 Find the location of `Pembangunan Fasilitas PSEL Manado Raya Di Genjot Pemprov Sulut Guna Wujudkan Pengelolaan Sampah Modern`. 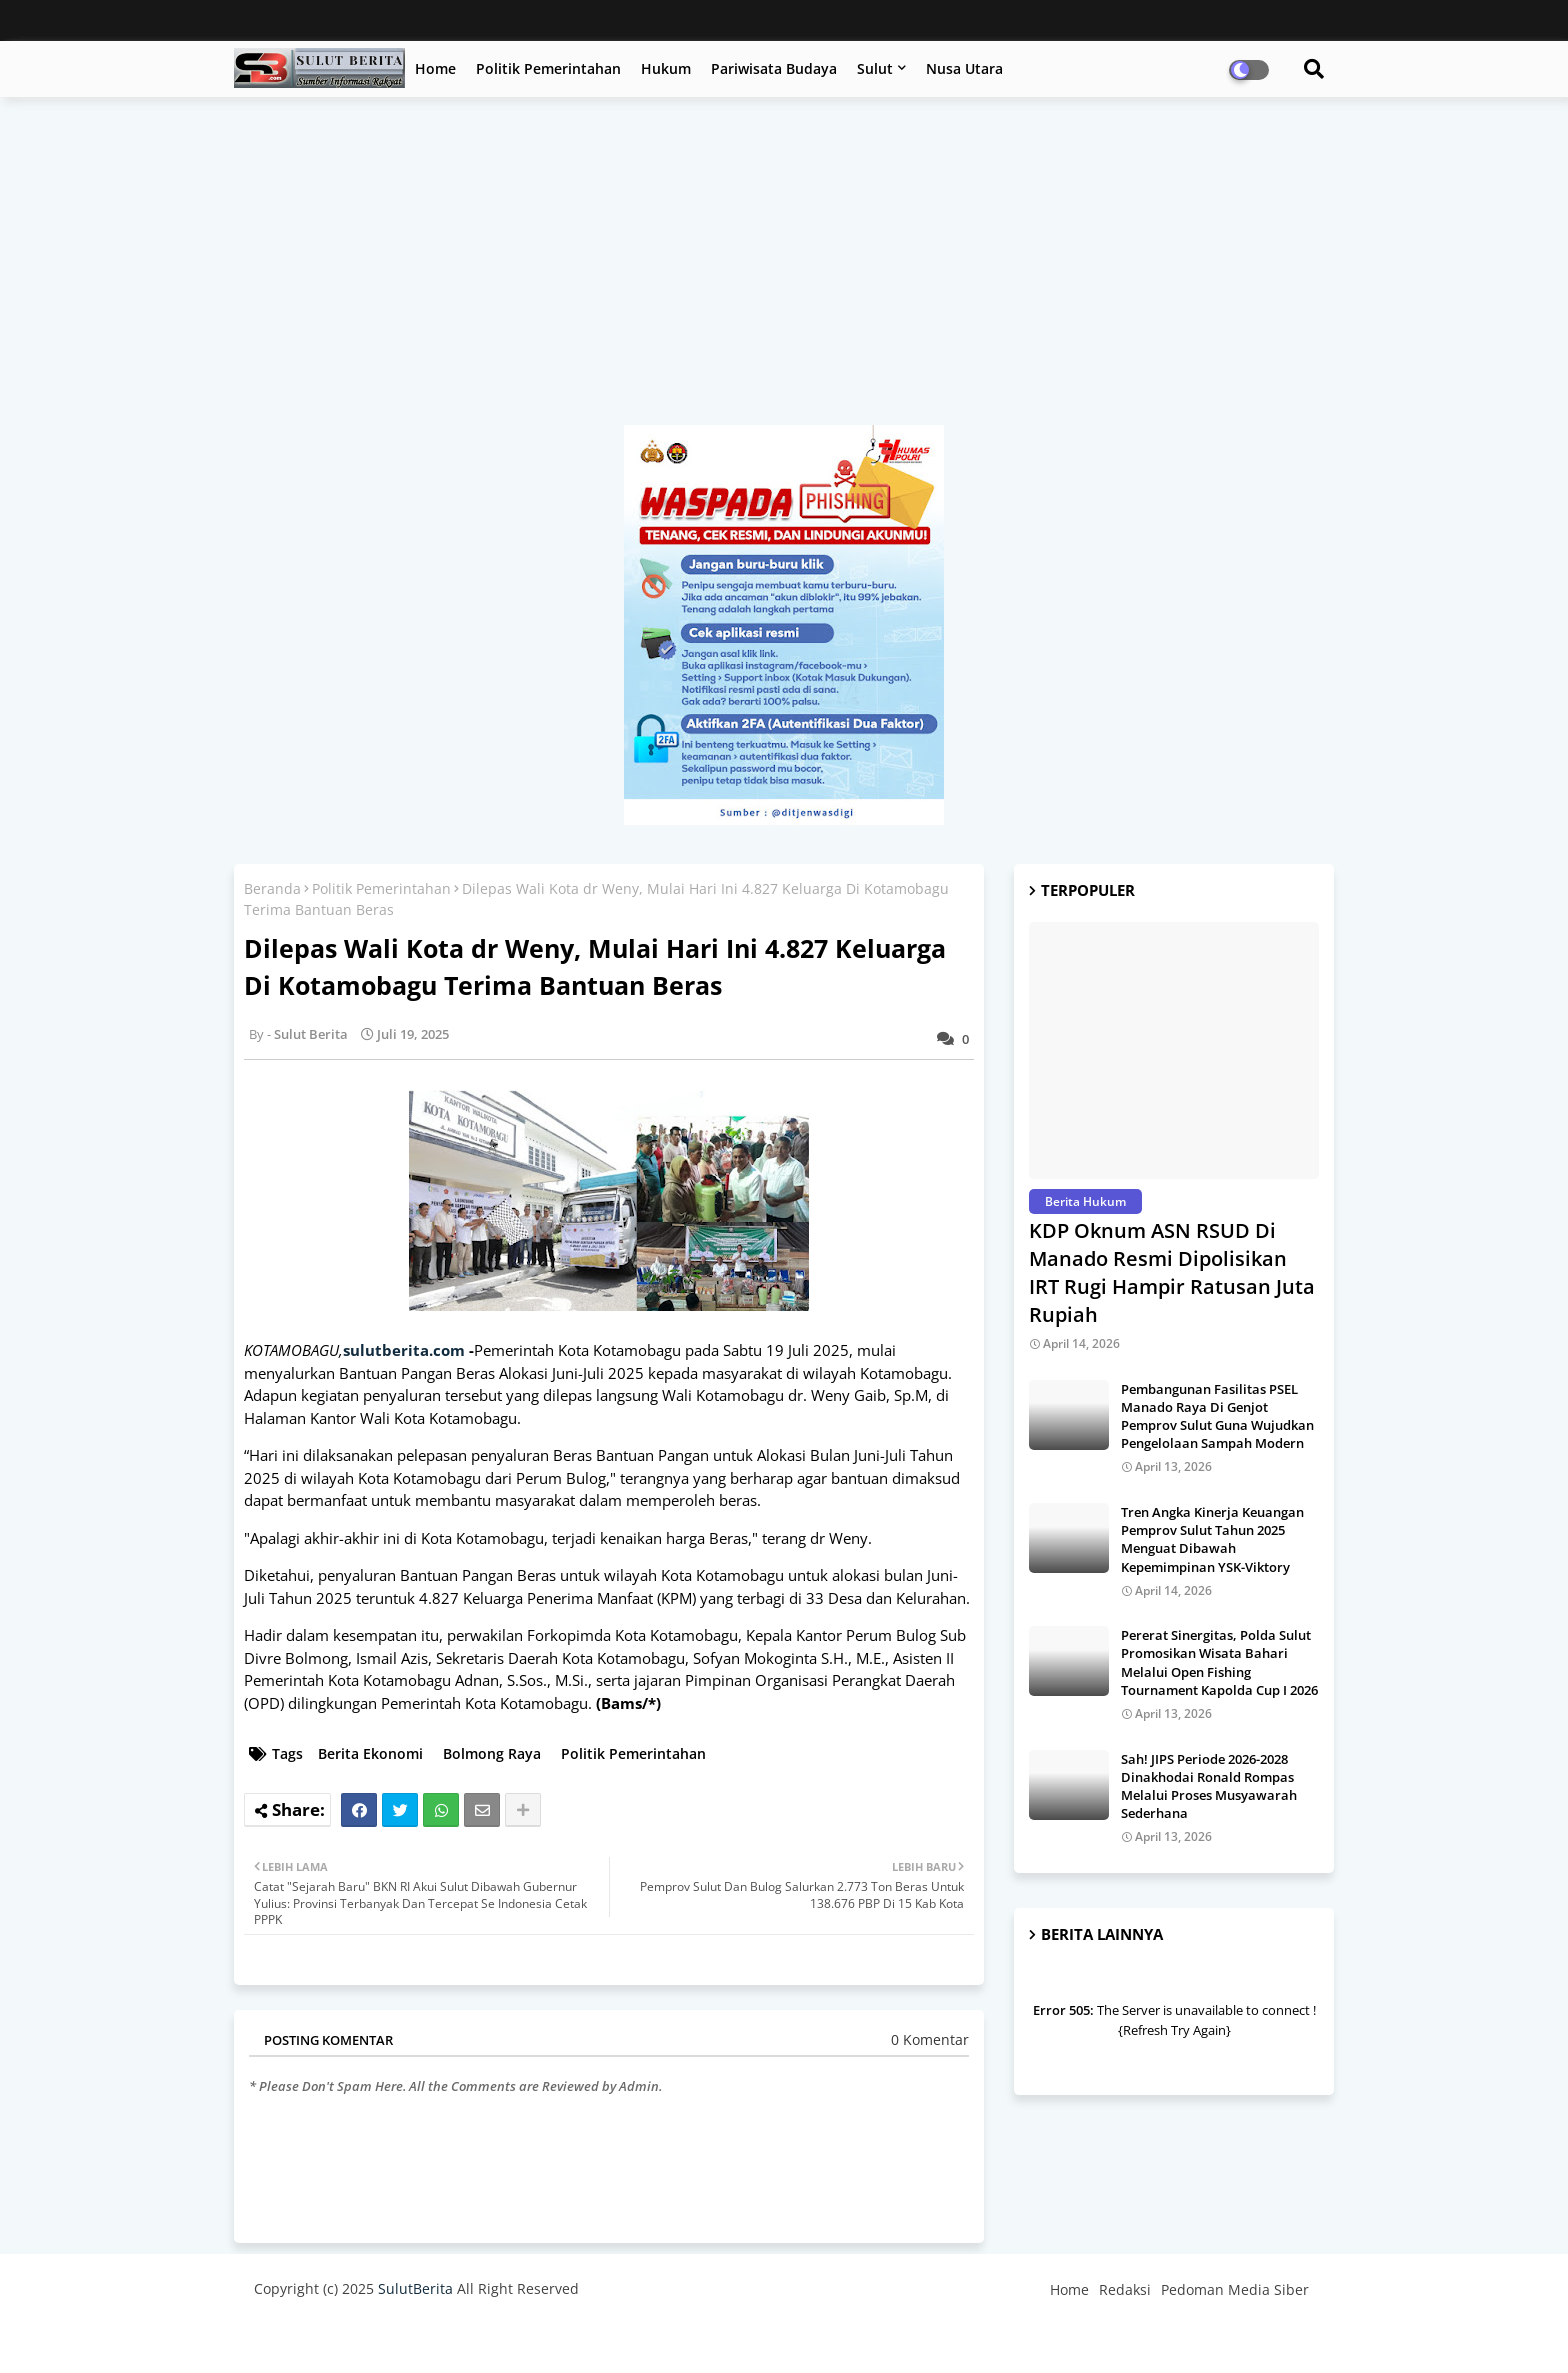

Pembangunan Fasilitas PSEL Manado Raya Di Genjot Pemprov Sulut Guna Wujudkan Pengelolaan Sampah Modern is located at coordinates (1217, 1416).